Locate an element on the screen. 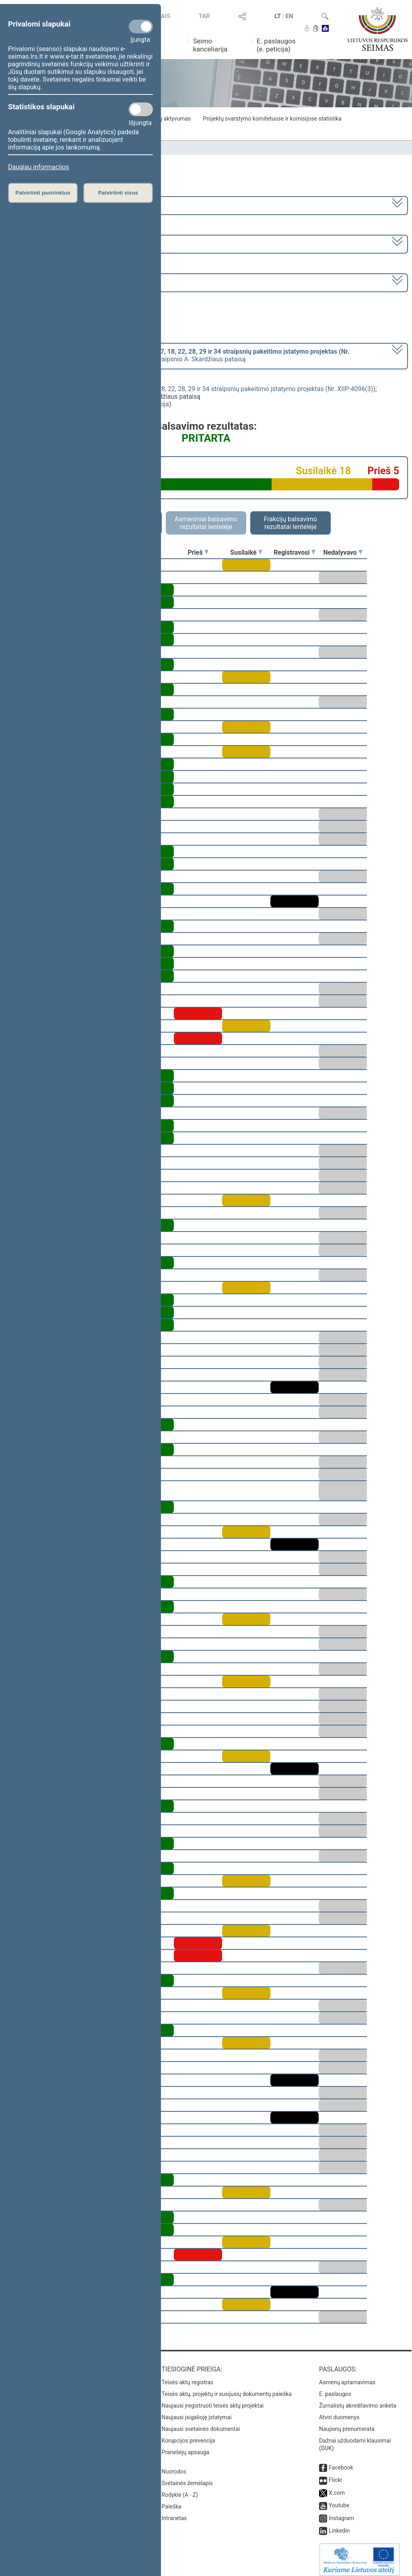 This screenshot has height=2576, width=412. Pranešėjų apsauga is located at coordinates (186, 2446).